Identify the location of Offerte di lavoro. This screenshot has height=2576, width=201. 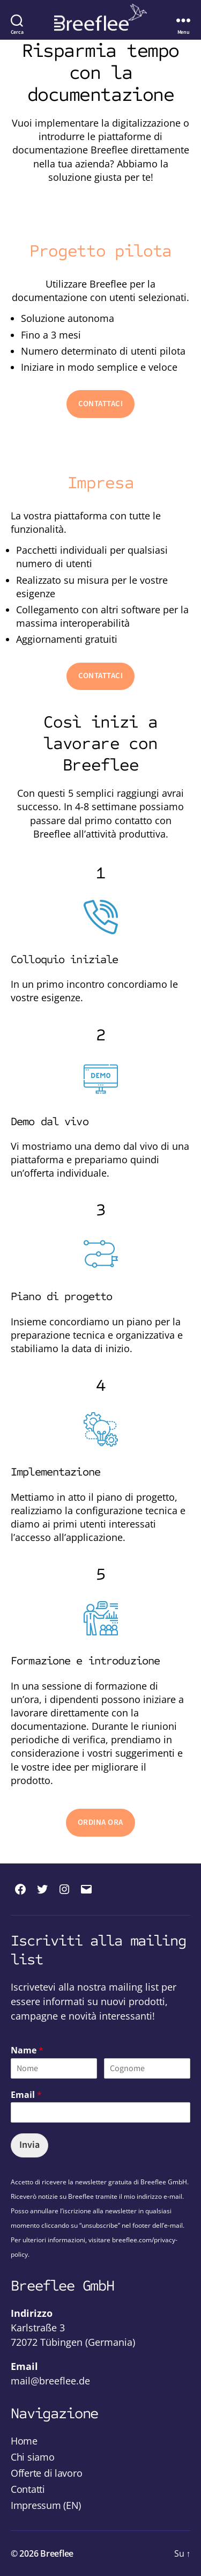
(46, 2473).